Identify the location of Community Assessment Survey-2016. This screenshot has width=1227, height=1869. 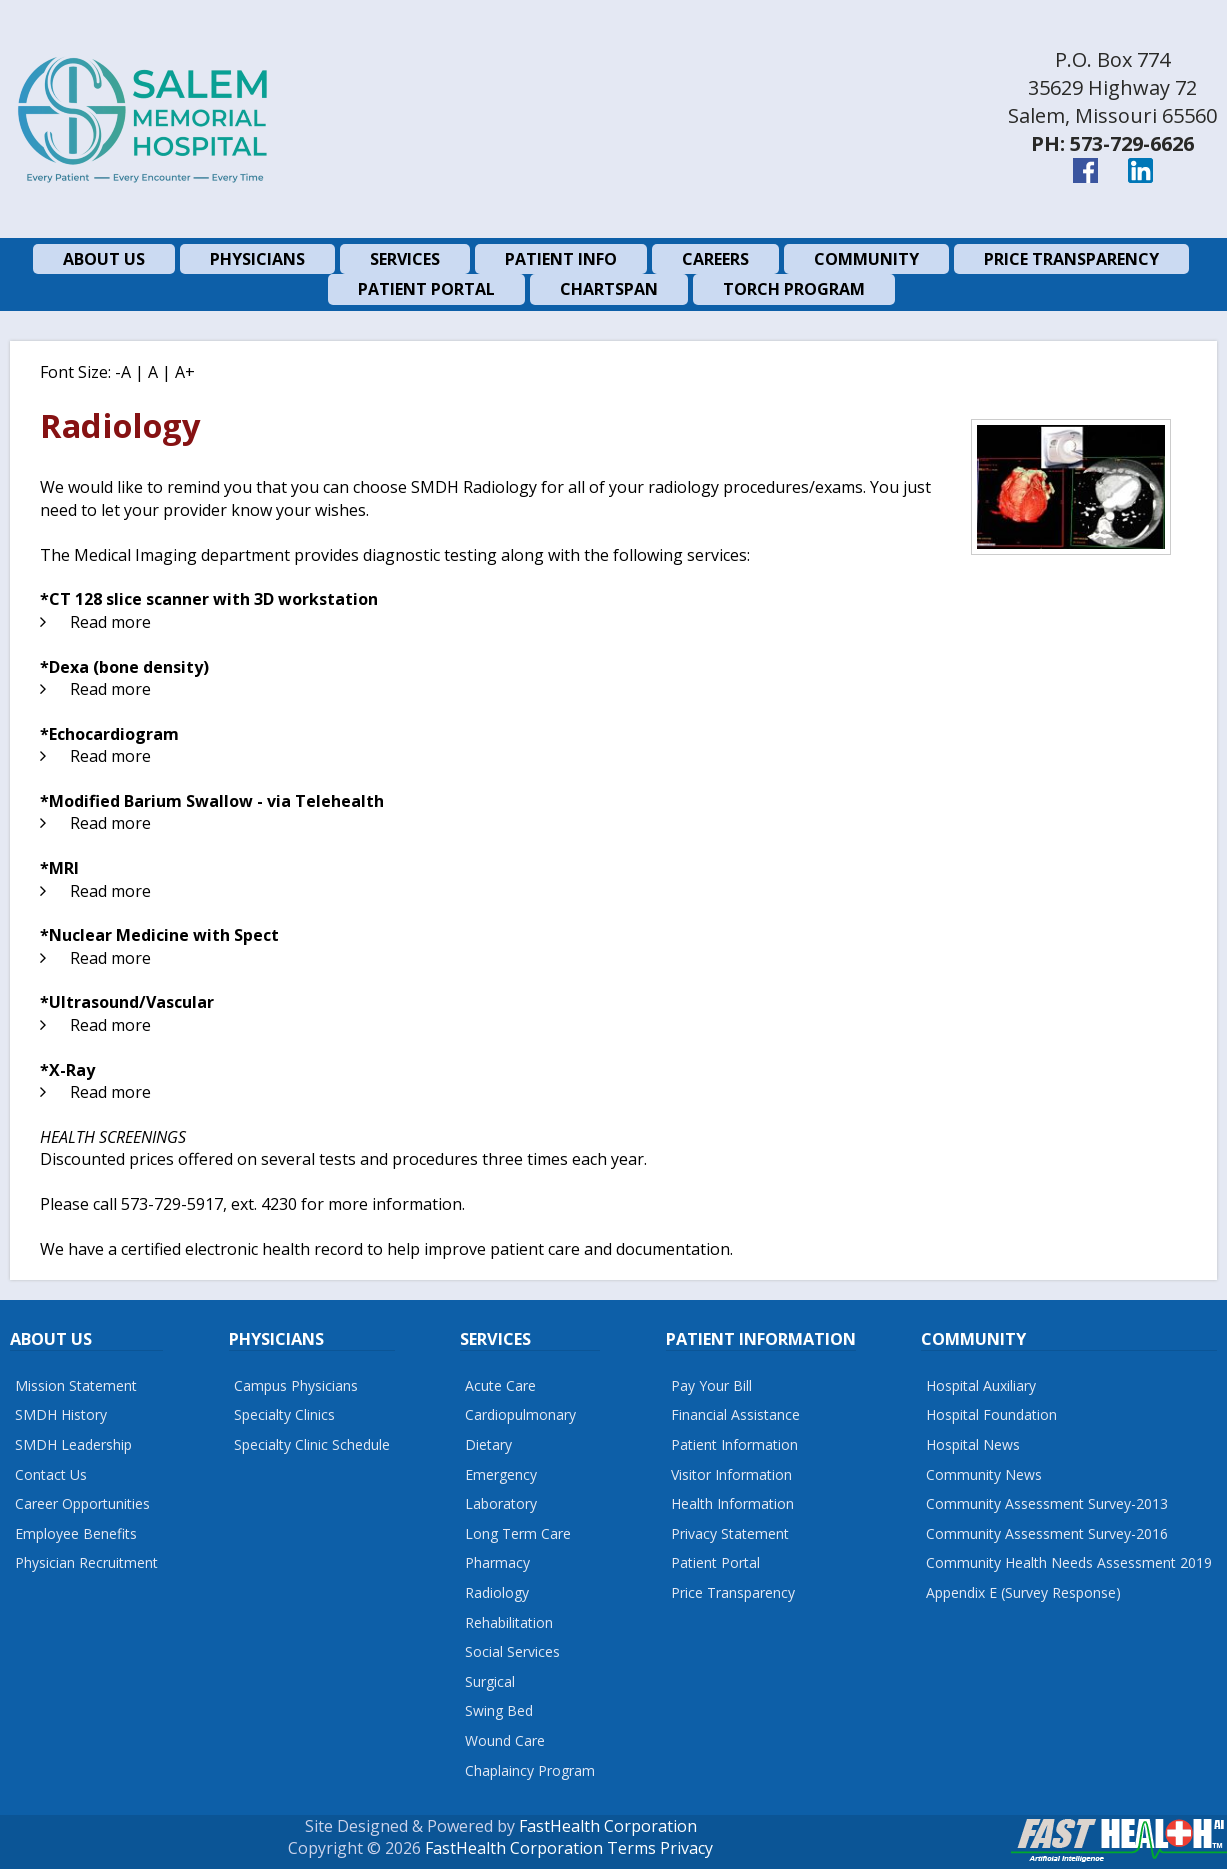
(1047, 1533).